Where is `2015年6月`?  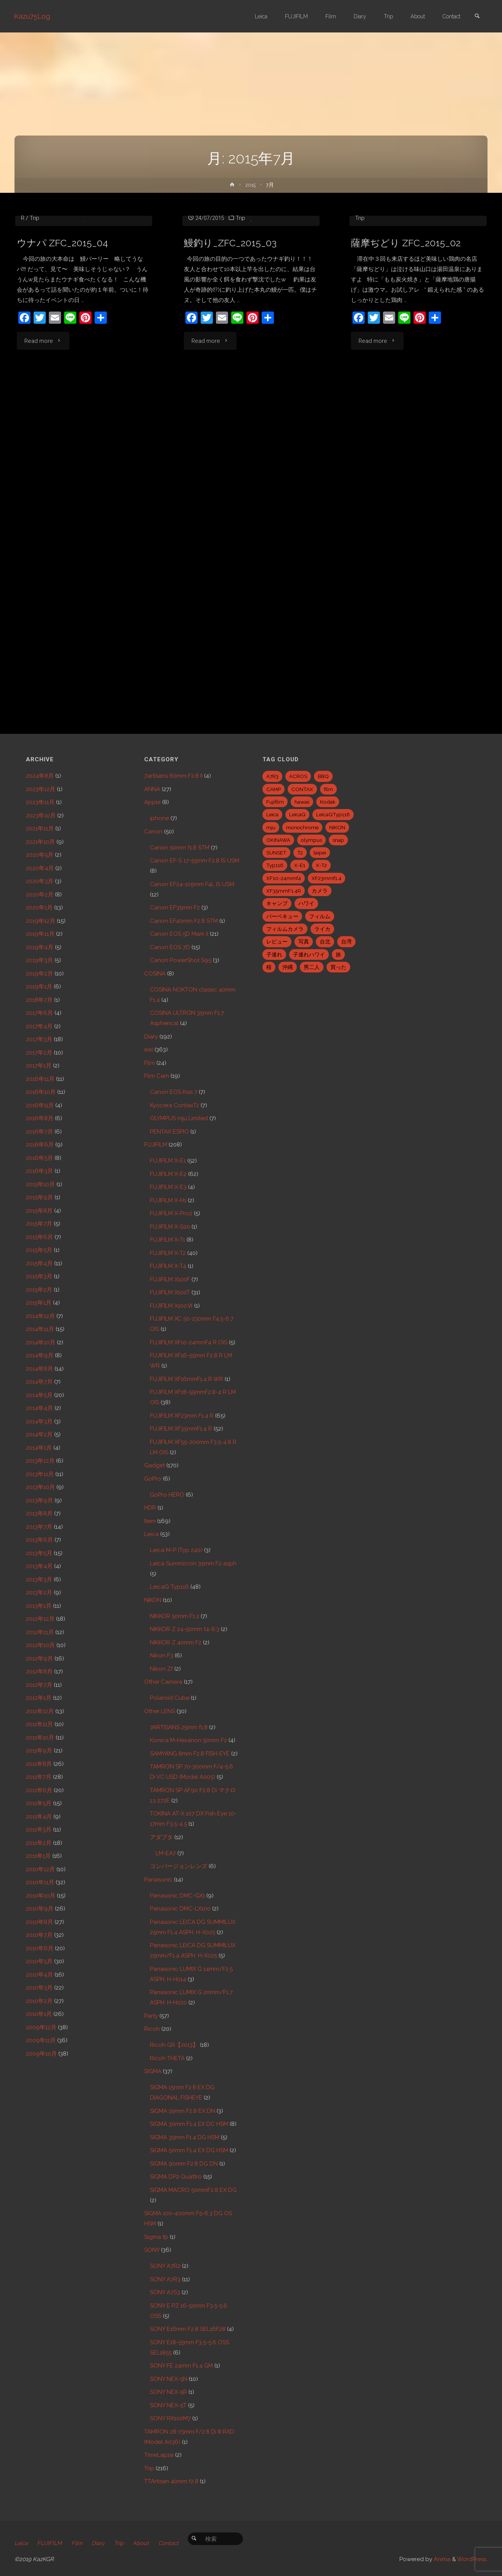
2015年6月 is located at coordinates (39, 1237).